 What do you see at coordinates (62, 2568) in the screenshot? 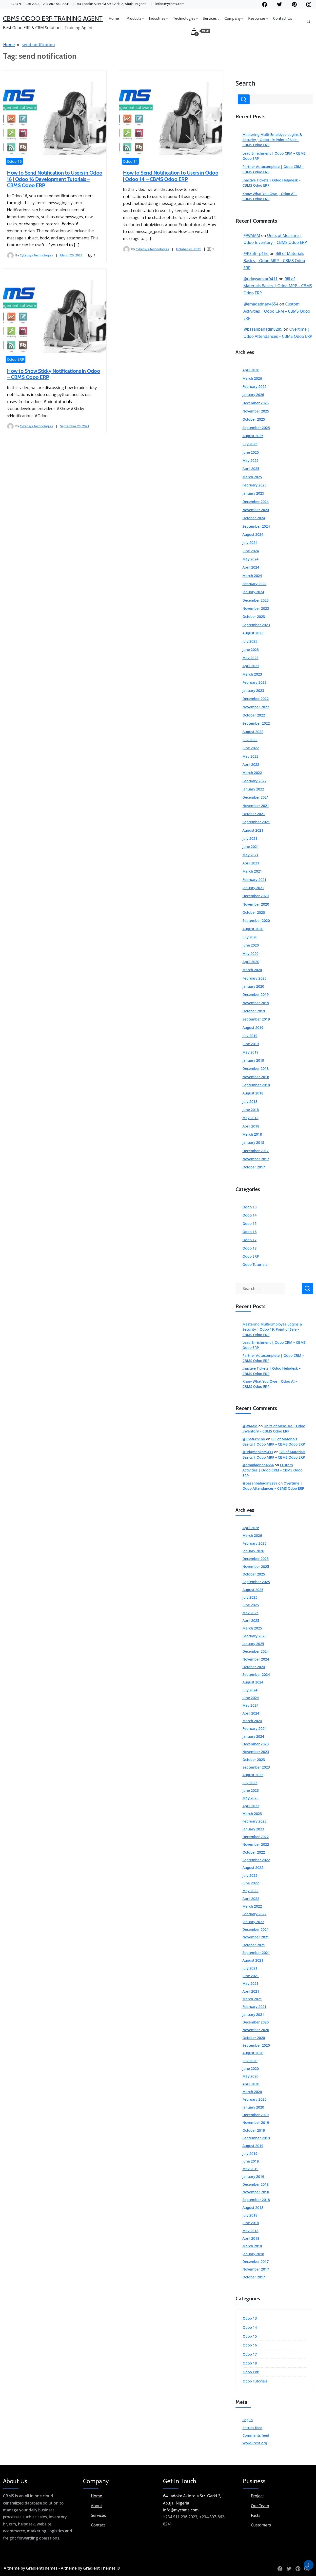
I see `A theme by GradientThemes - A theme by Gradient Themes ©` at bounding box center [62, 2568].